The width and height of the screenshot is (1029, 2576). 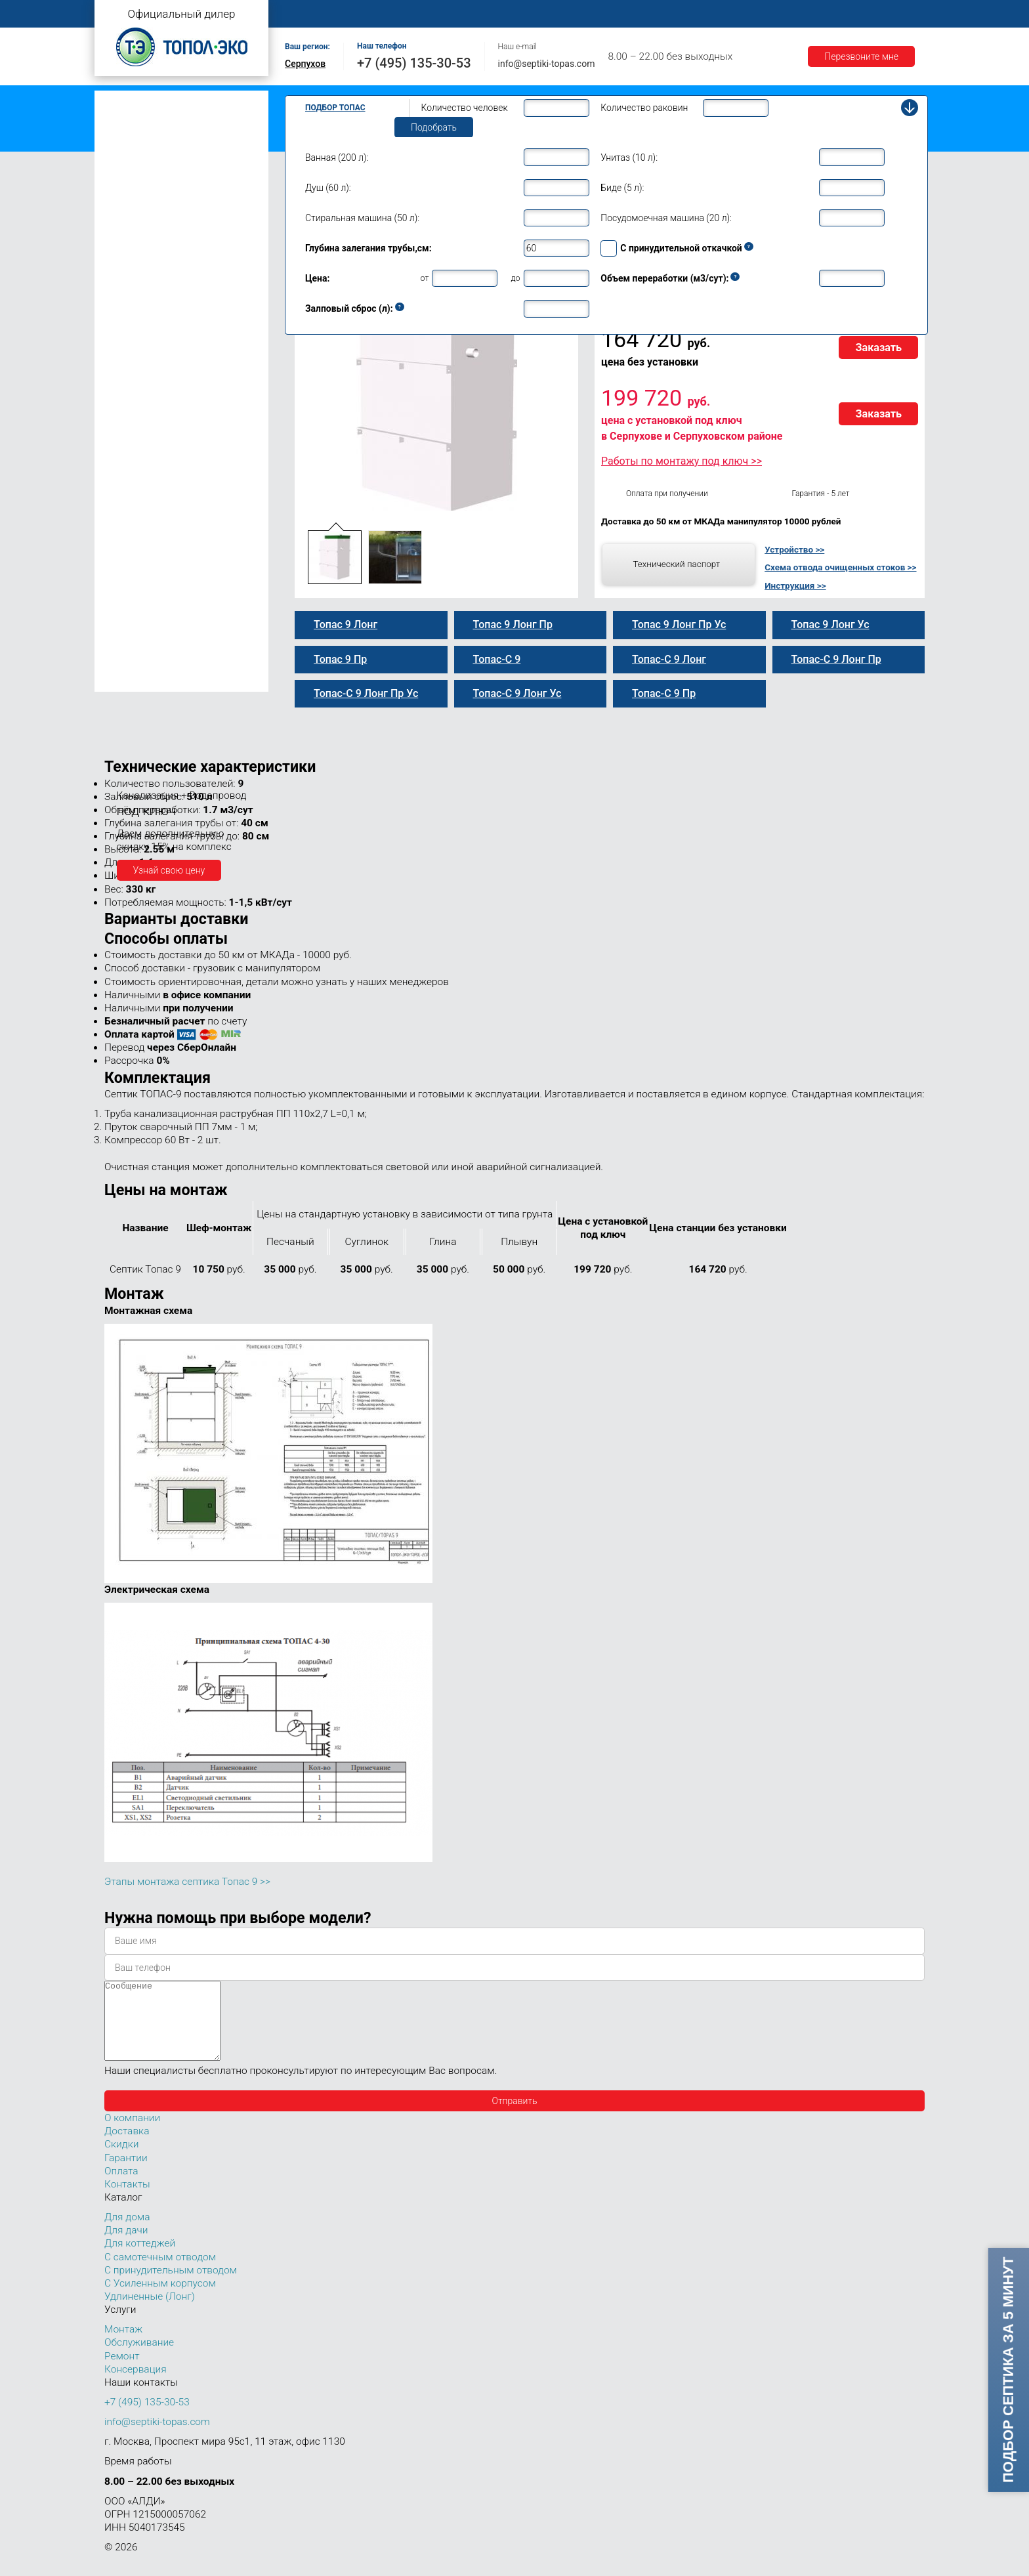 I want to click on Топас 20, so click(x=126, y=546).